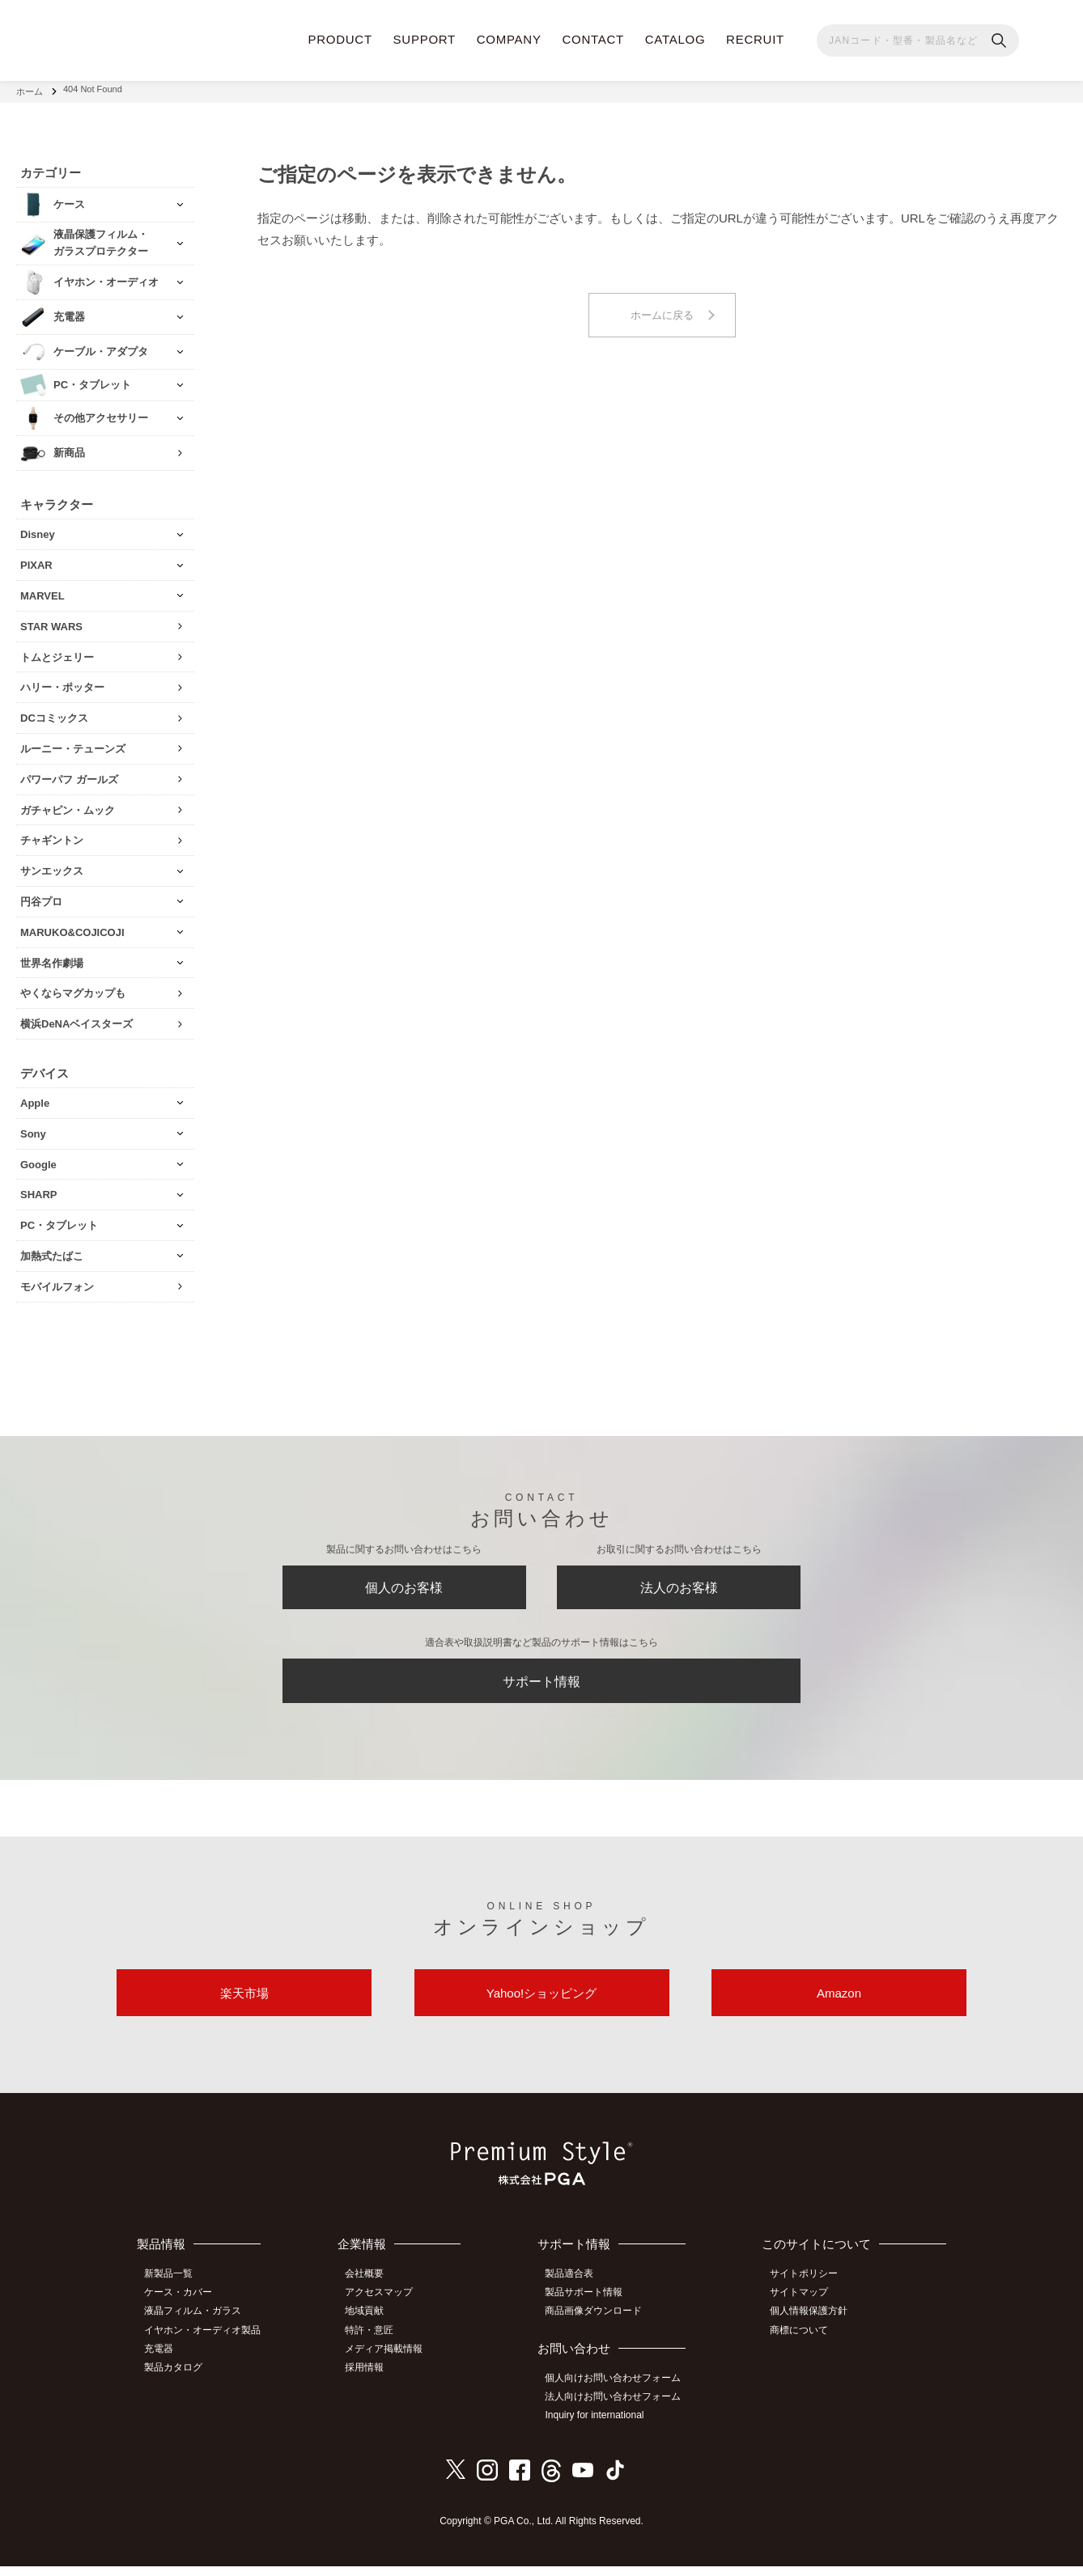 This screenshot has height=2576, width=1083. Describe the element at coordinates (808, 2288) in the screenshot. I see `サイトポリシー` at that location.